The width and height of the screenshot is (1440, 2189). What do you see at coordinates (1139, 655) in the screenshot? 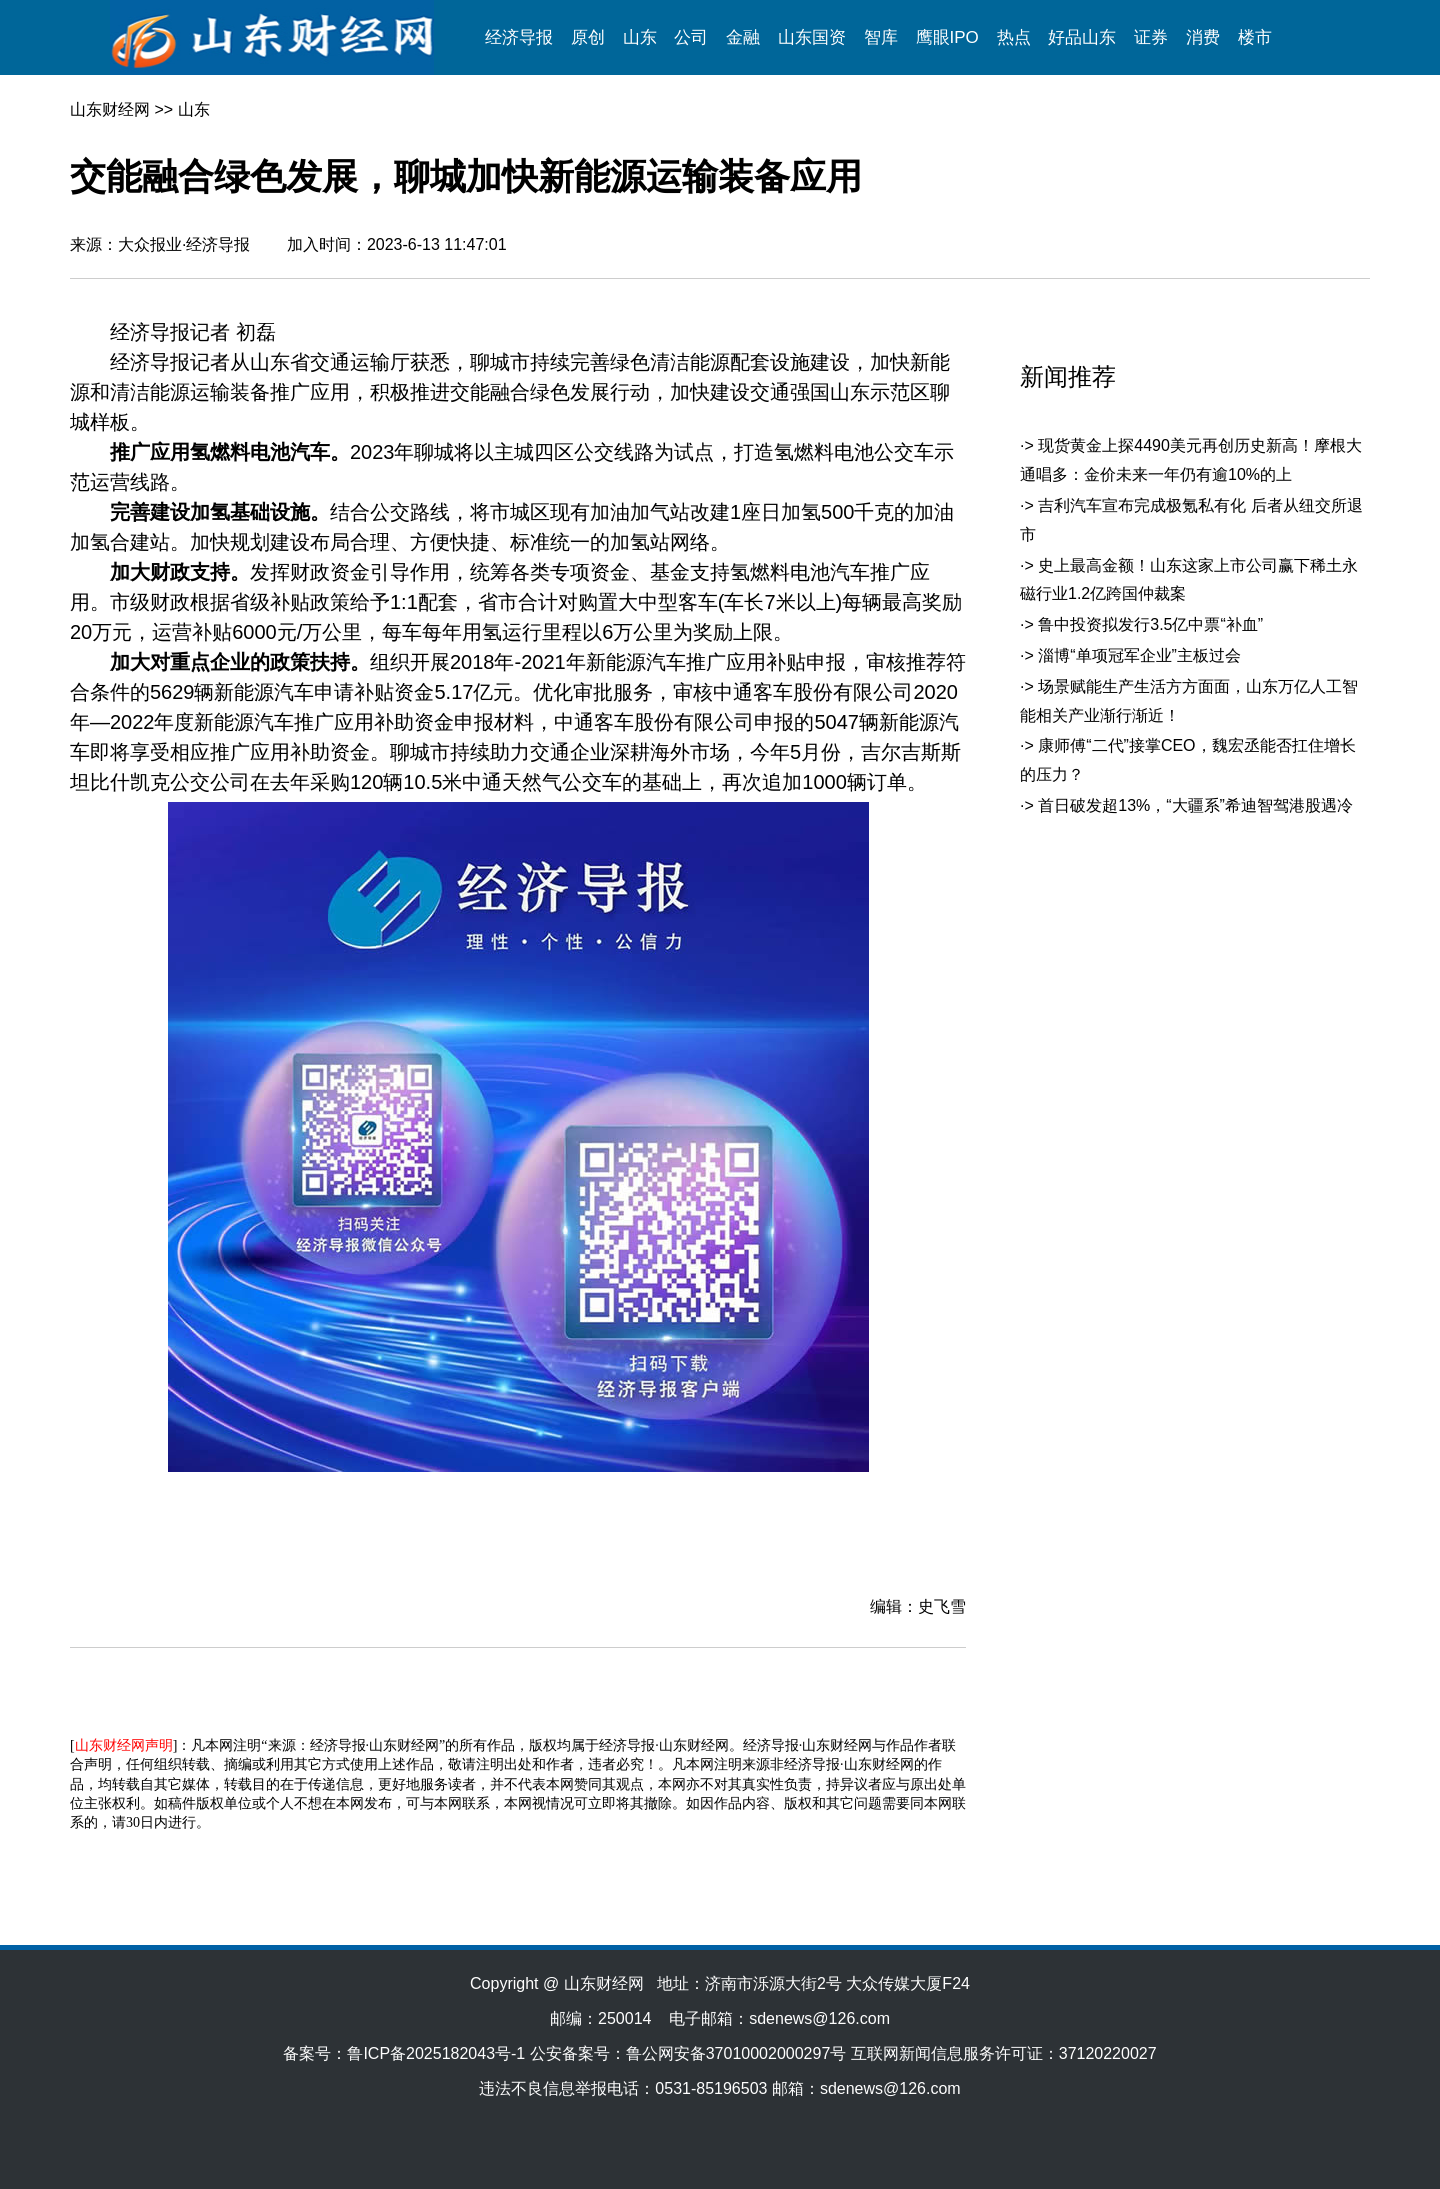
I see `淄博“单项冠军企业”主板过会` at bounding box center [1139, 655].